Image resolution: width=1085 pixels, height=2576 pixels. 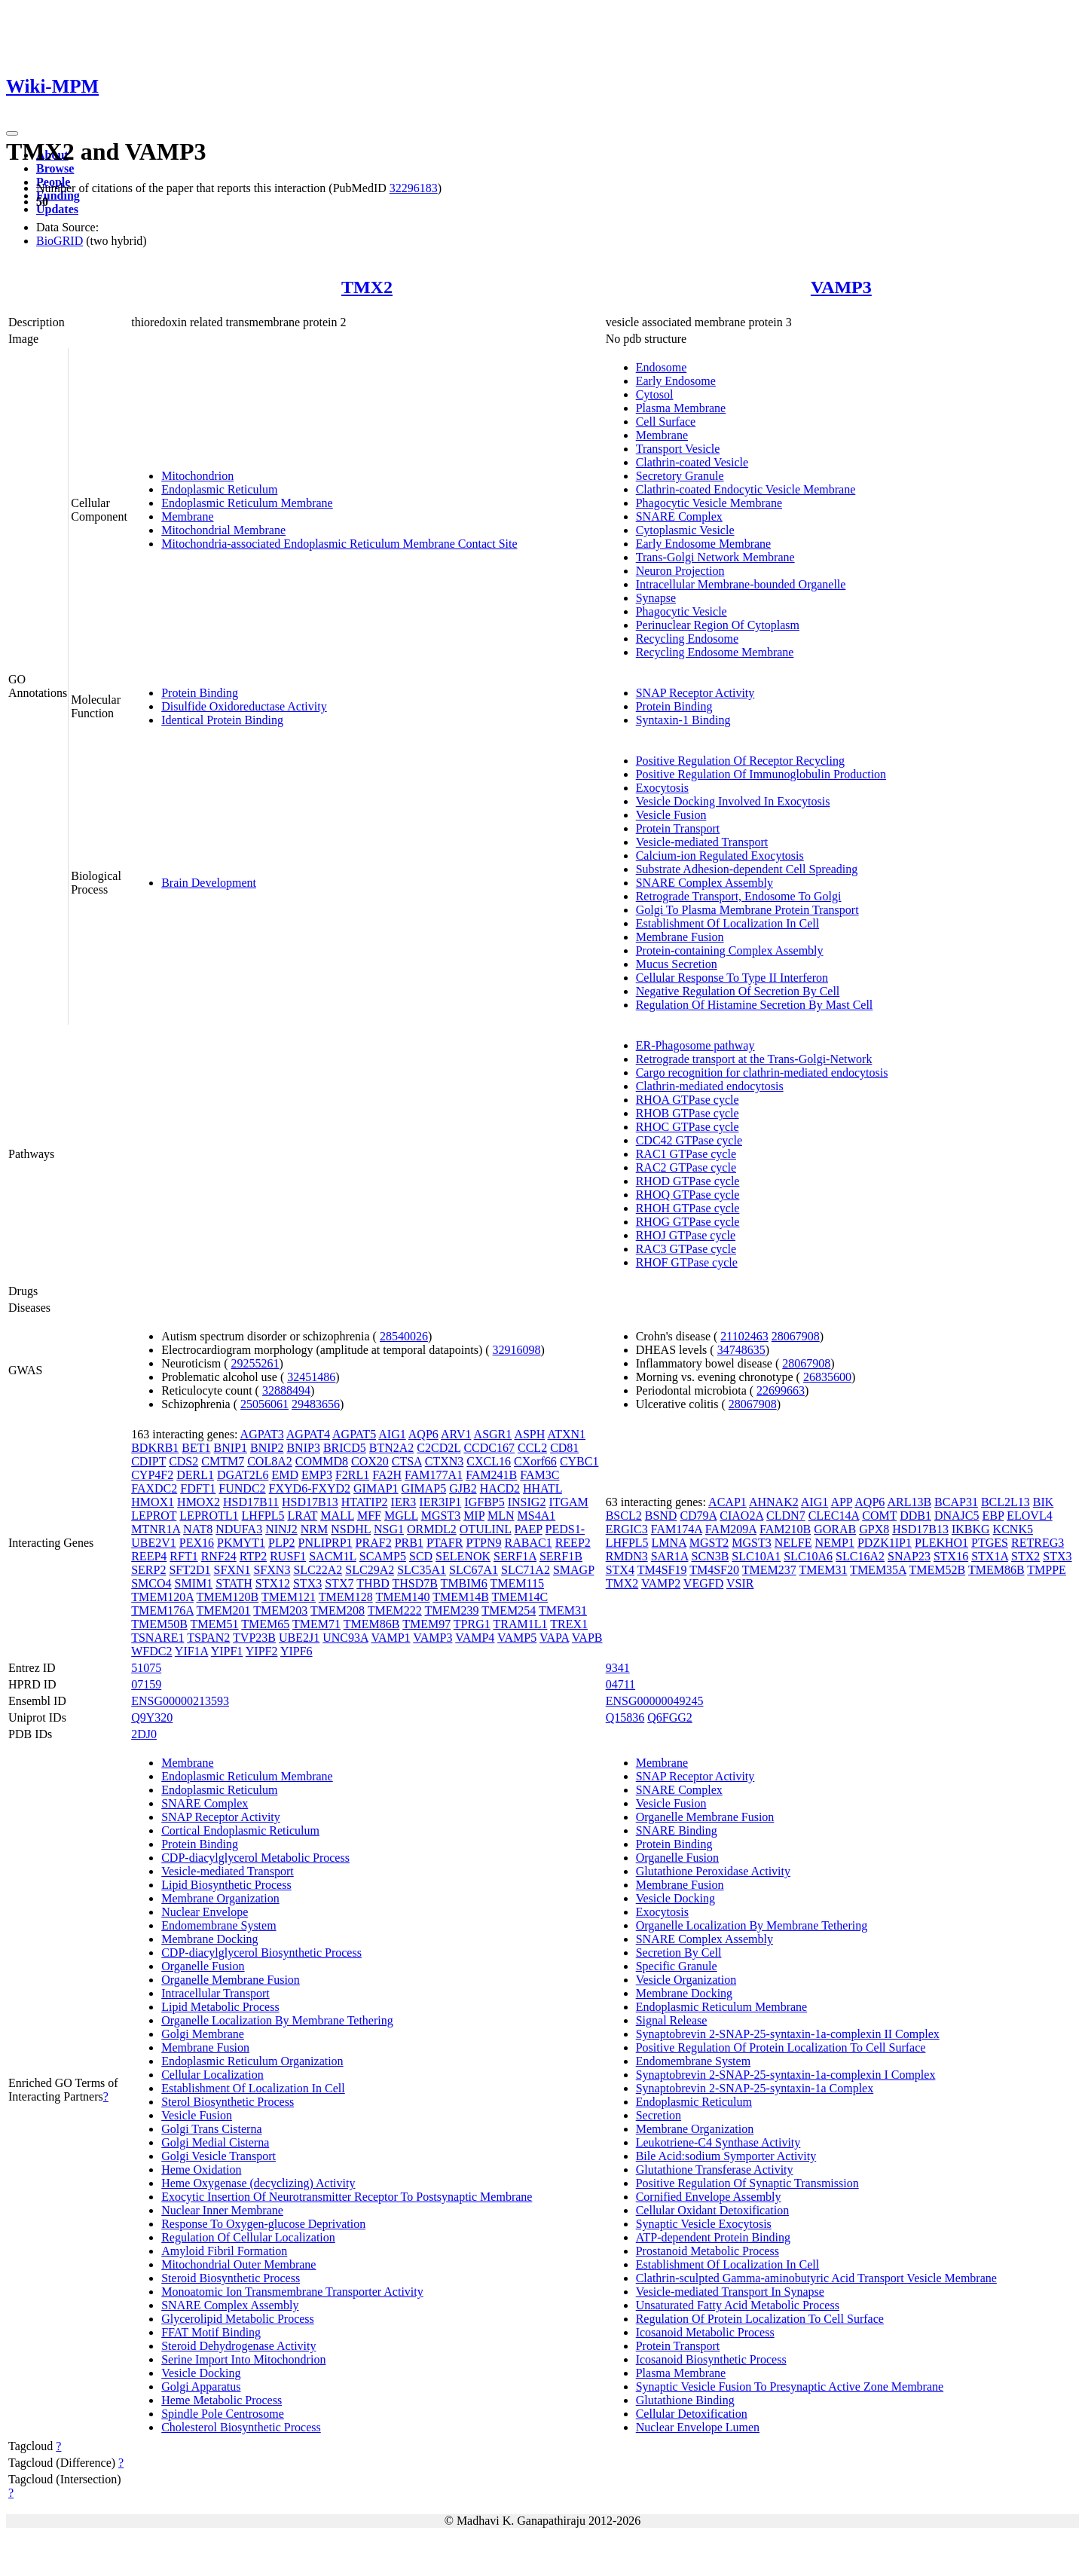 I want to click on SLC29A2, so click(x=369, y=1569).